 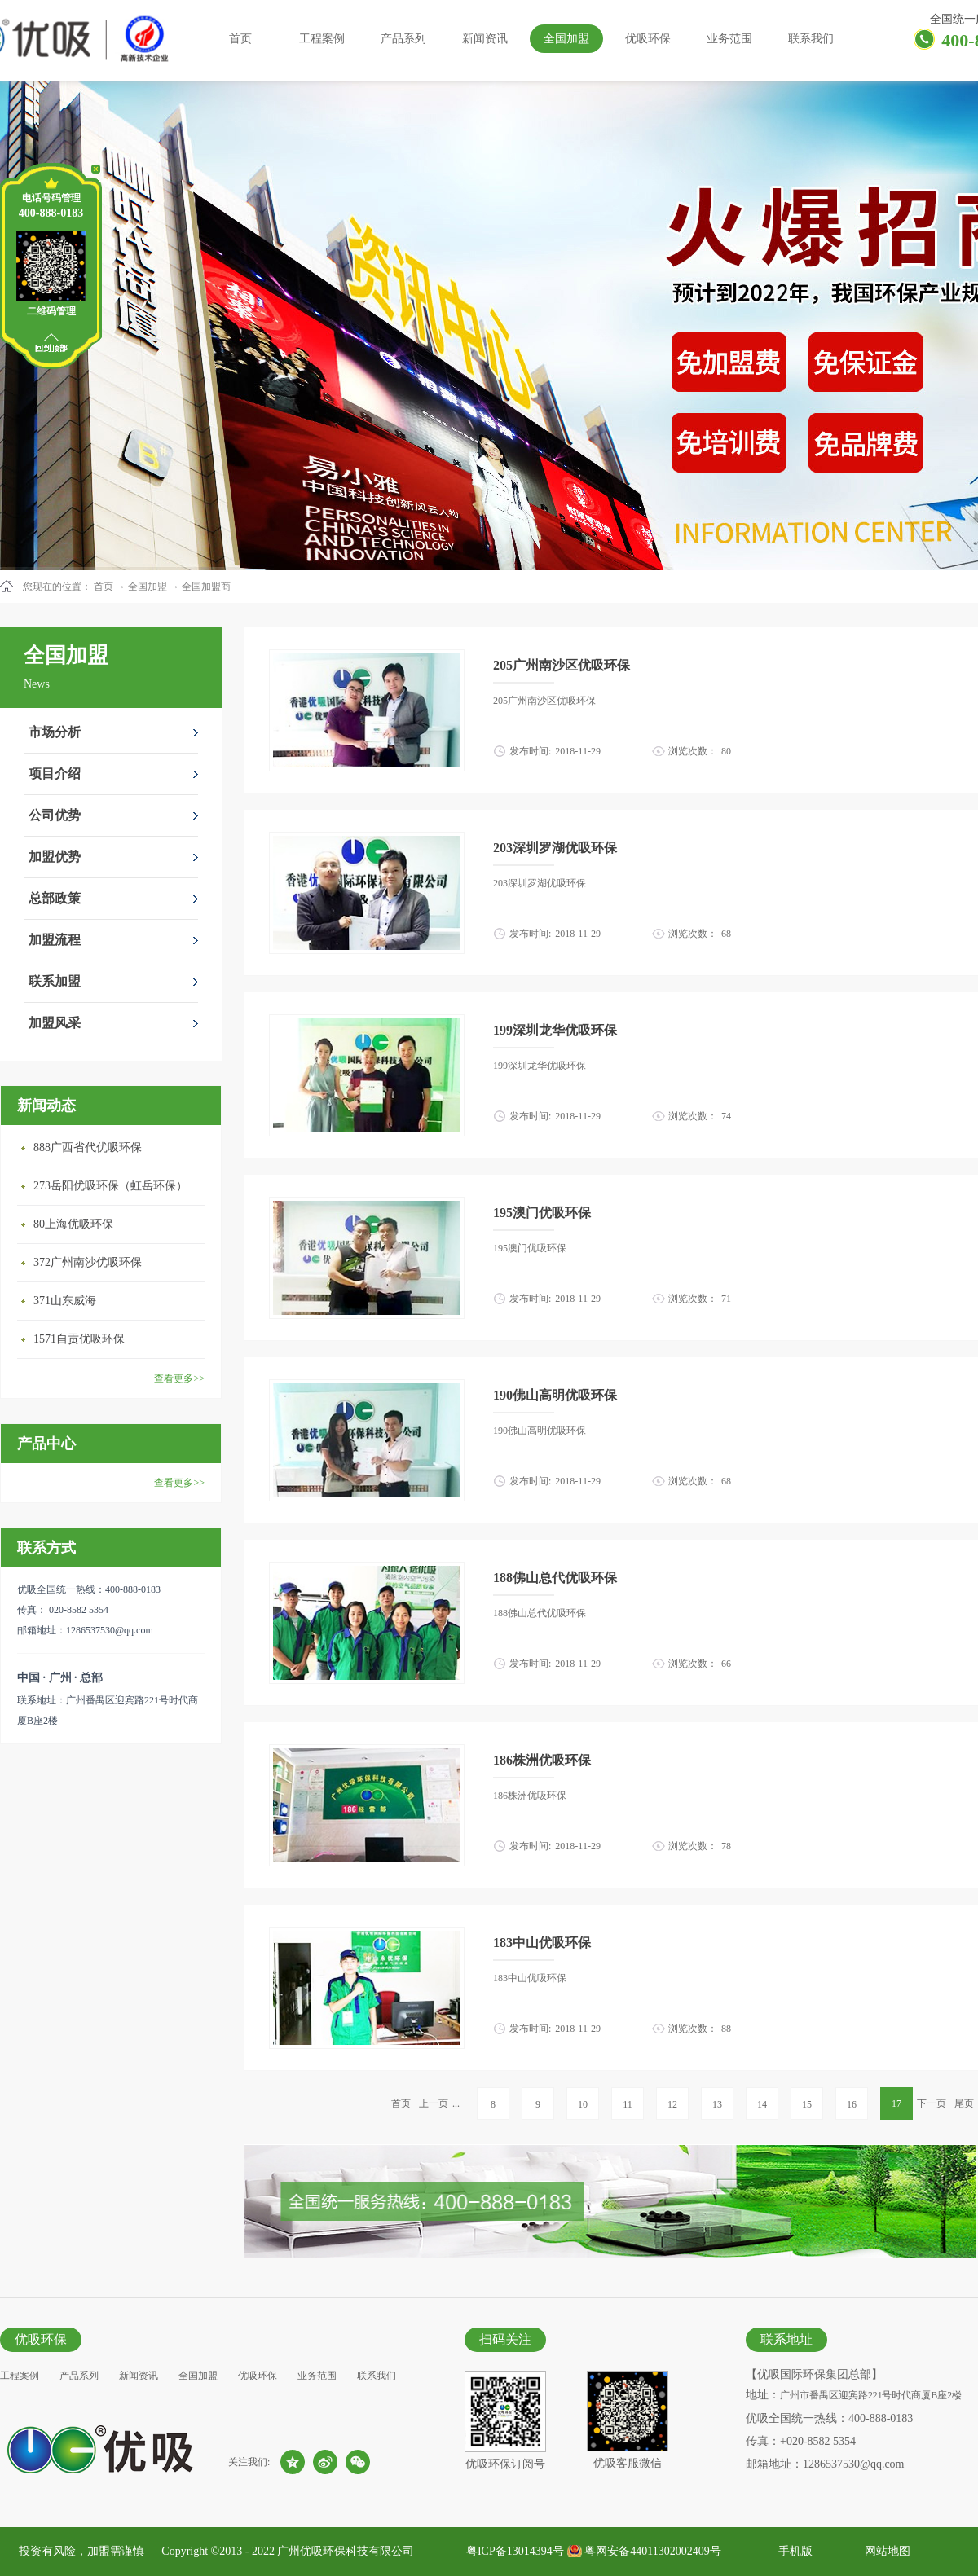 What do you see at coordinates (762, 2104) in the screenshot?
I see `14` at bounding box center [762, 2104].